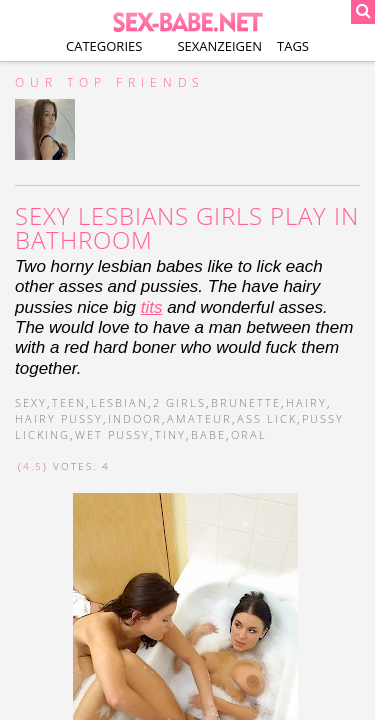 The image size is (375, 720). Describe the element at coordinates (249, 434) in the screenshot. I see `oral` at that location.